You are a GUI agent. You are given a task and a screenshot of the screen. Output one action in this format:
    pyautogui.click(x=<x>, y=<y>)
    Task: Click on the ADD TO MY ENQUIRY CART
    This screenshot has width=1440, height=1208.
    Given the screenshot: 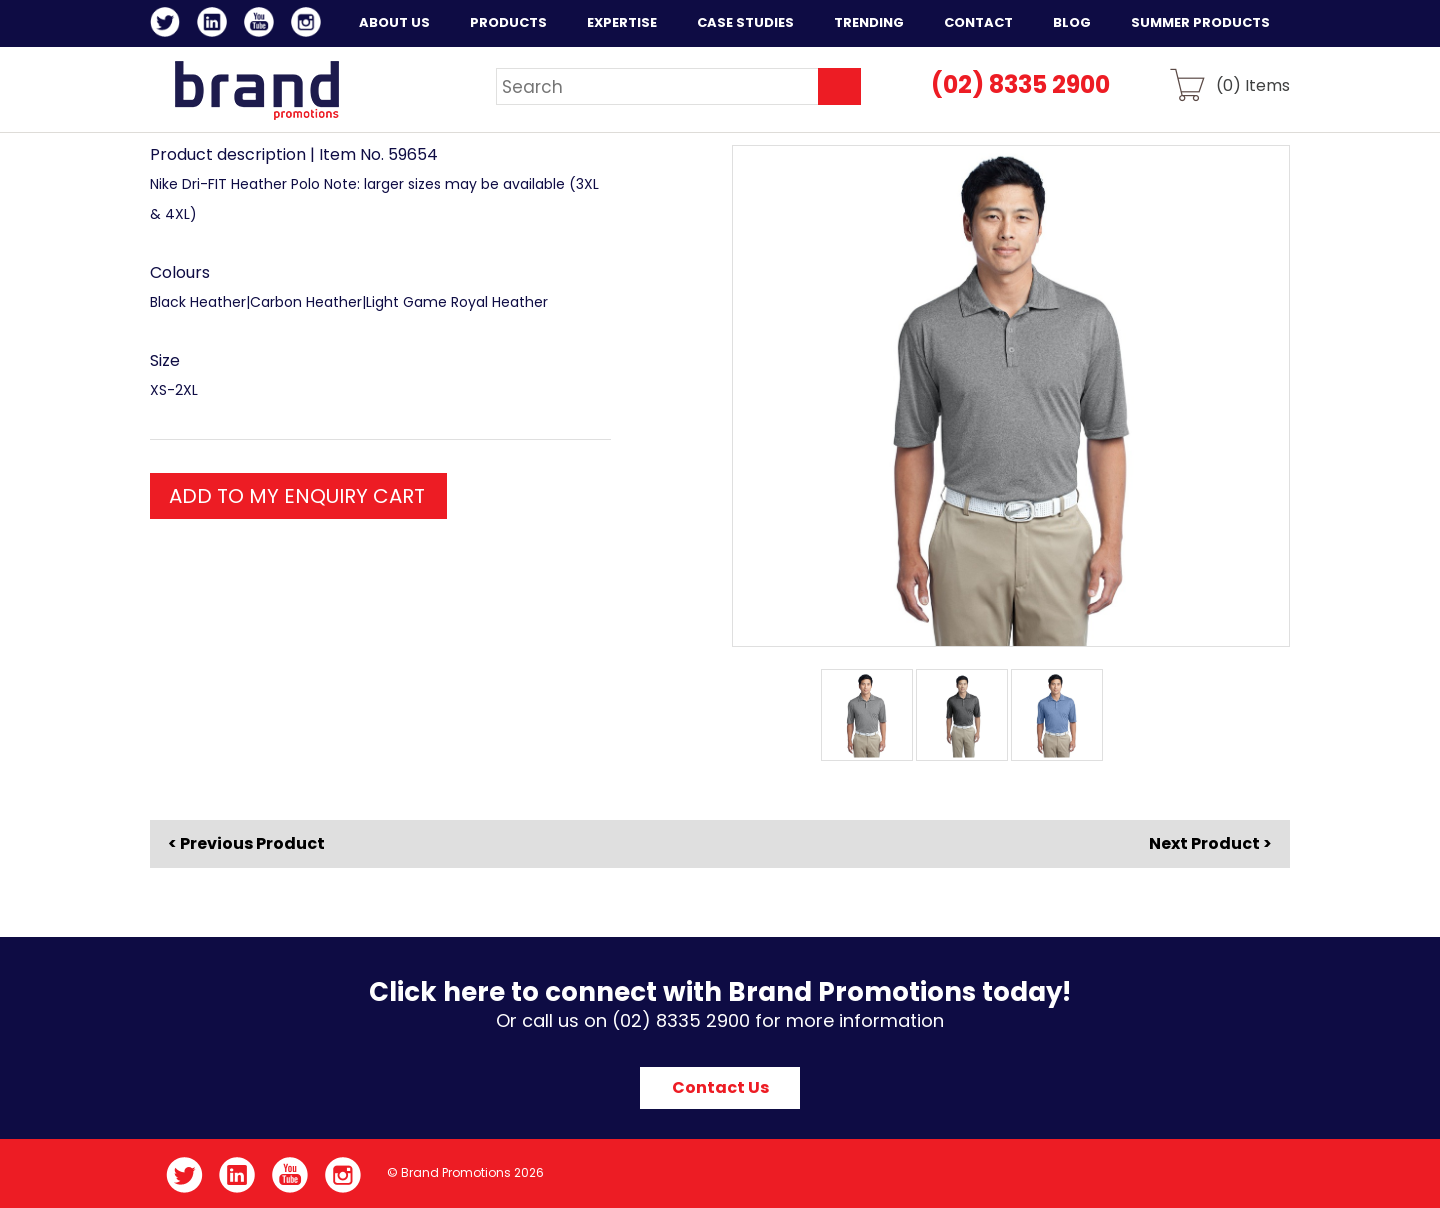 What is the action you would take?
    pyautogui.click(x=297, y=496)
    